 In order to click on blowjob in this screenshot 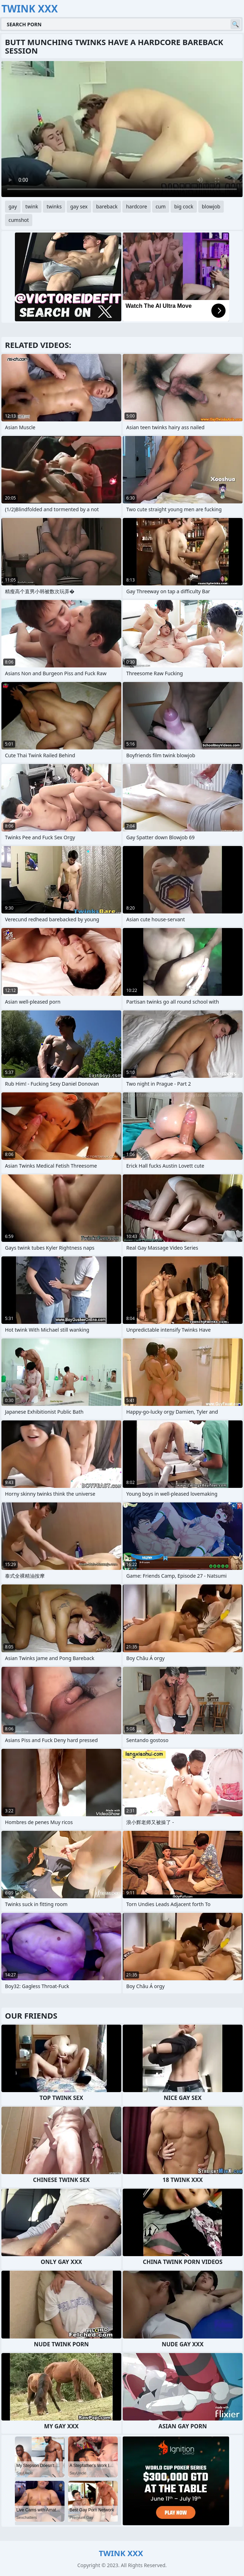, I will do `click(211, 206)`.